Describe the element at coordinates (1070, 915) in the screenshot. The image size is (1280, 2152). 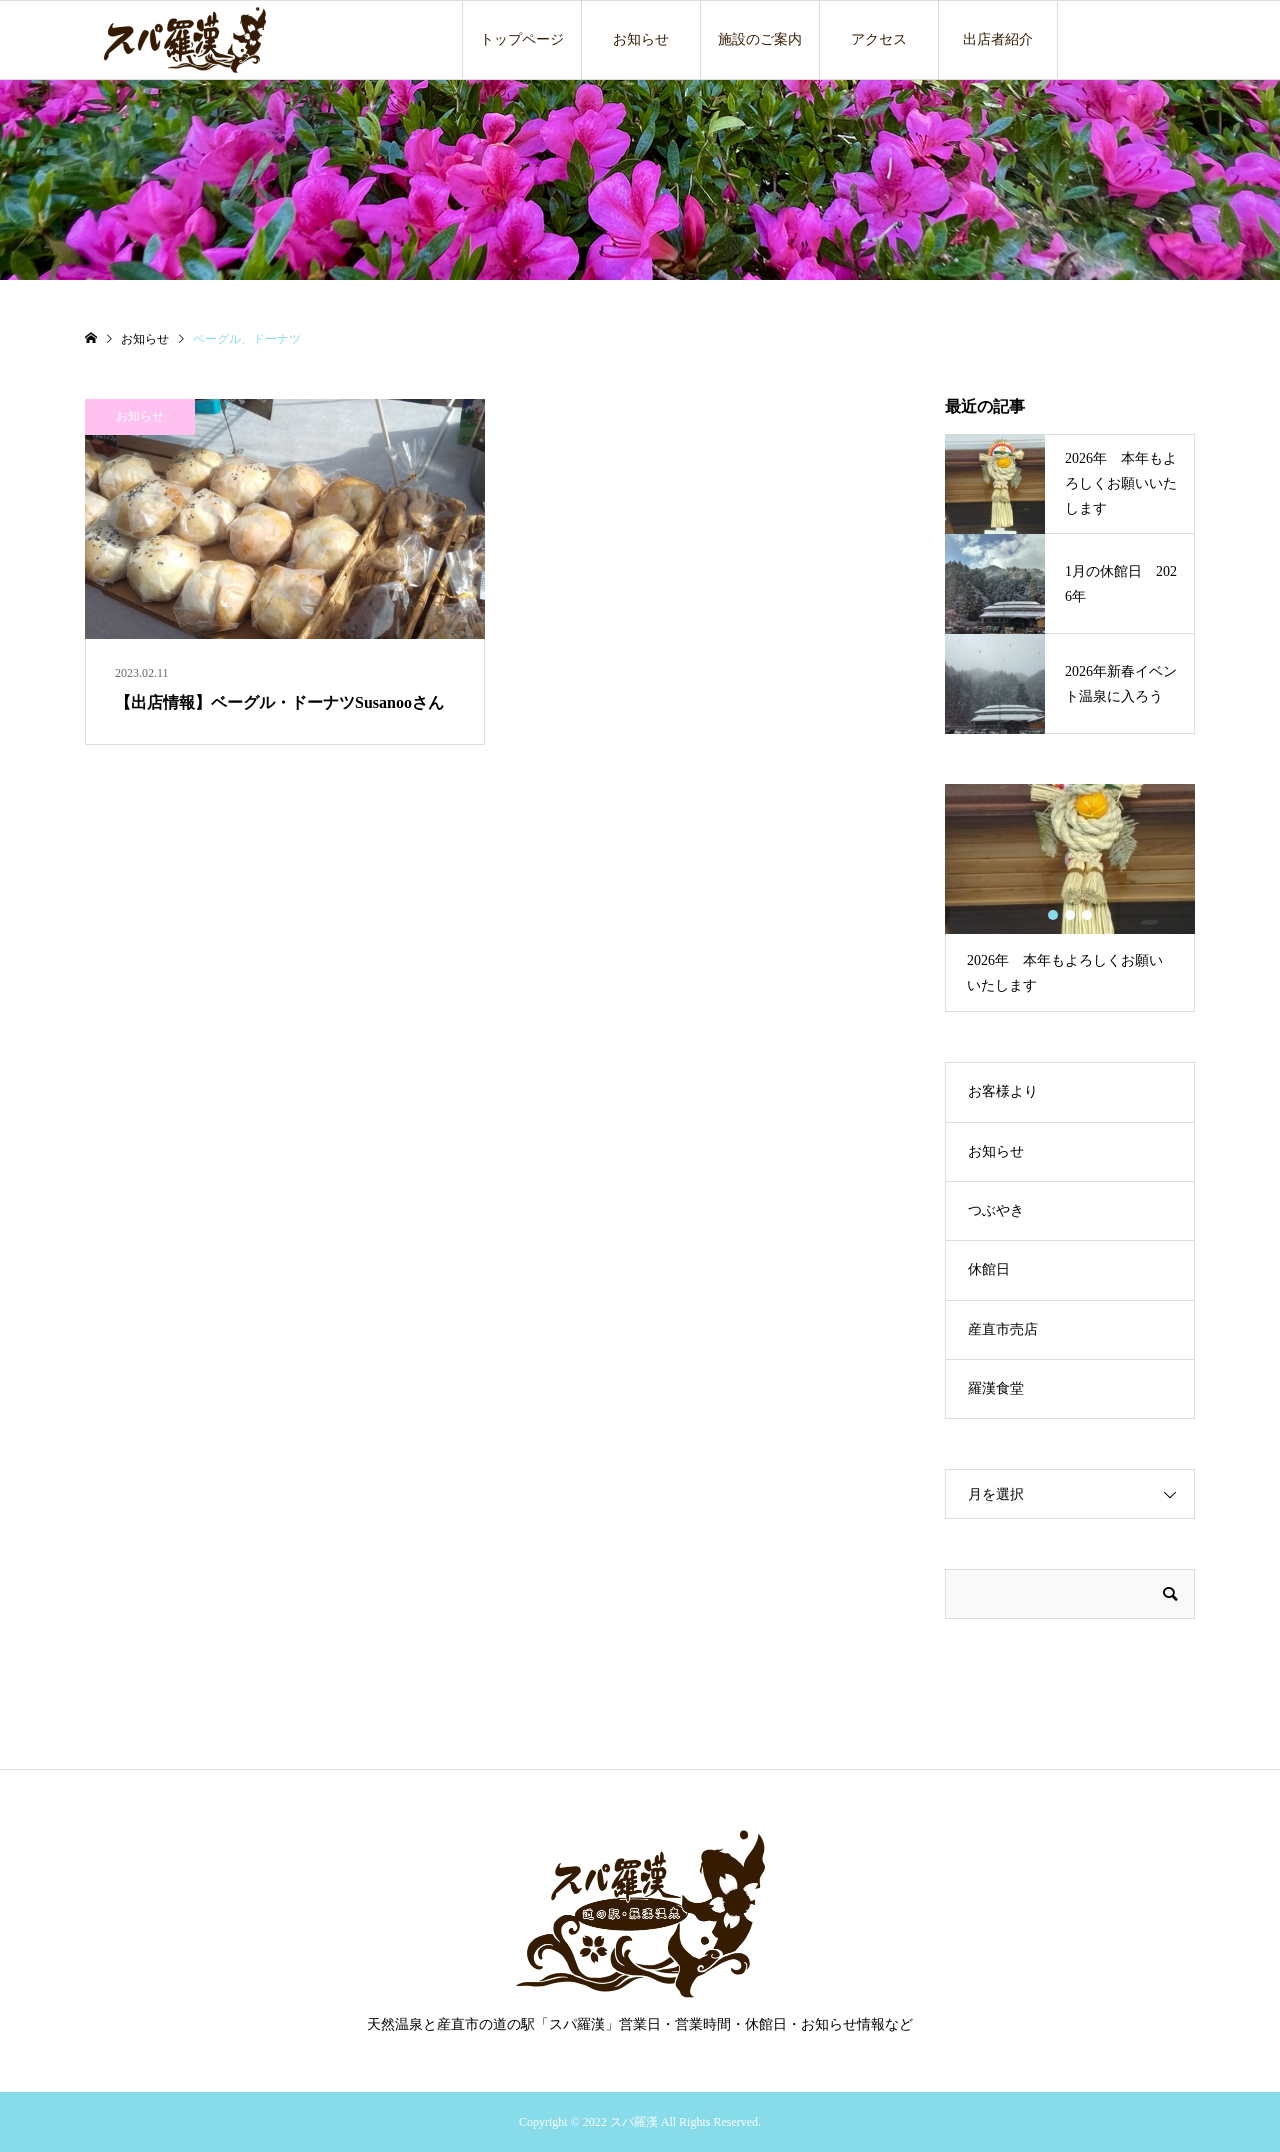
I see `2 [button]` at that location.